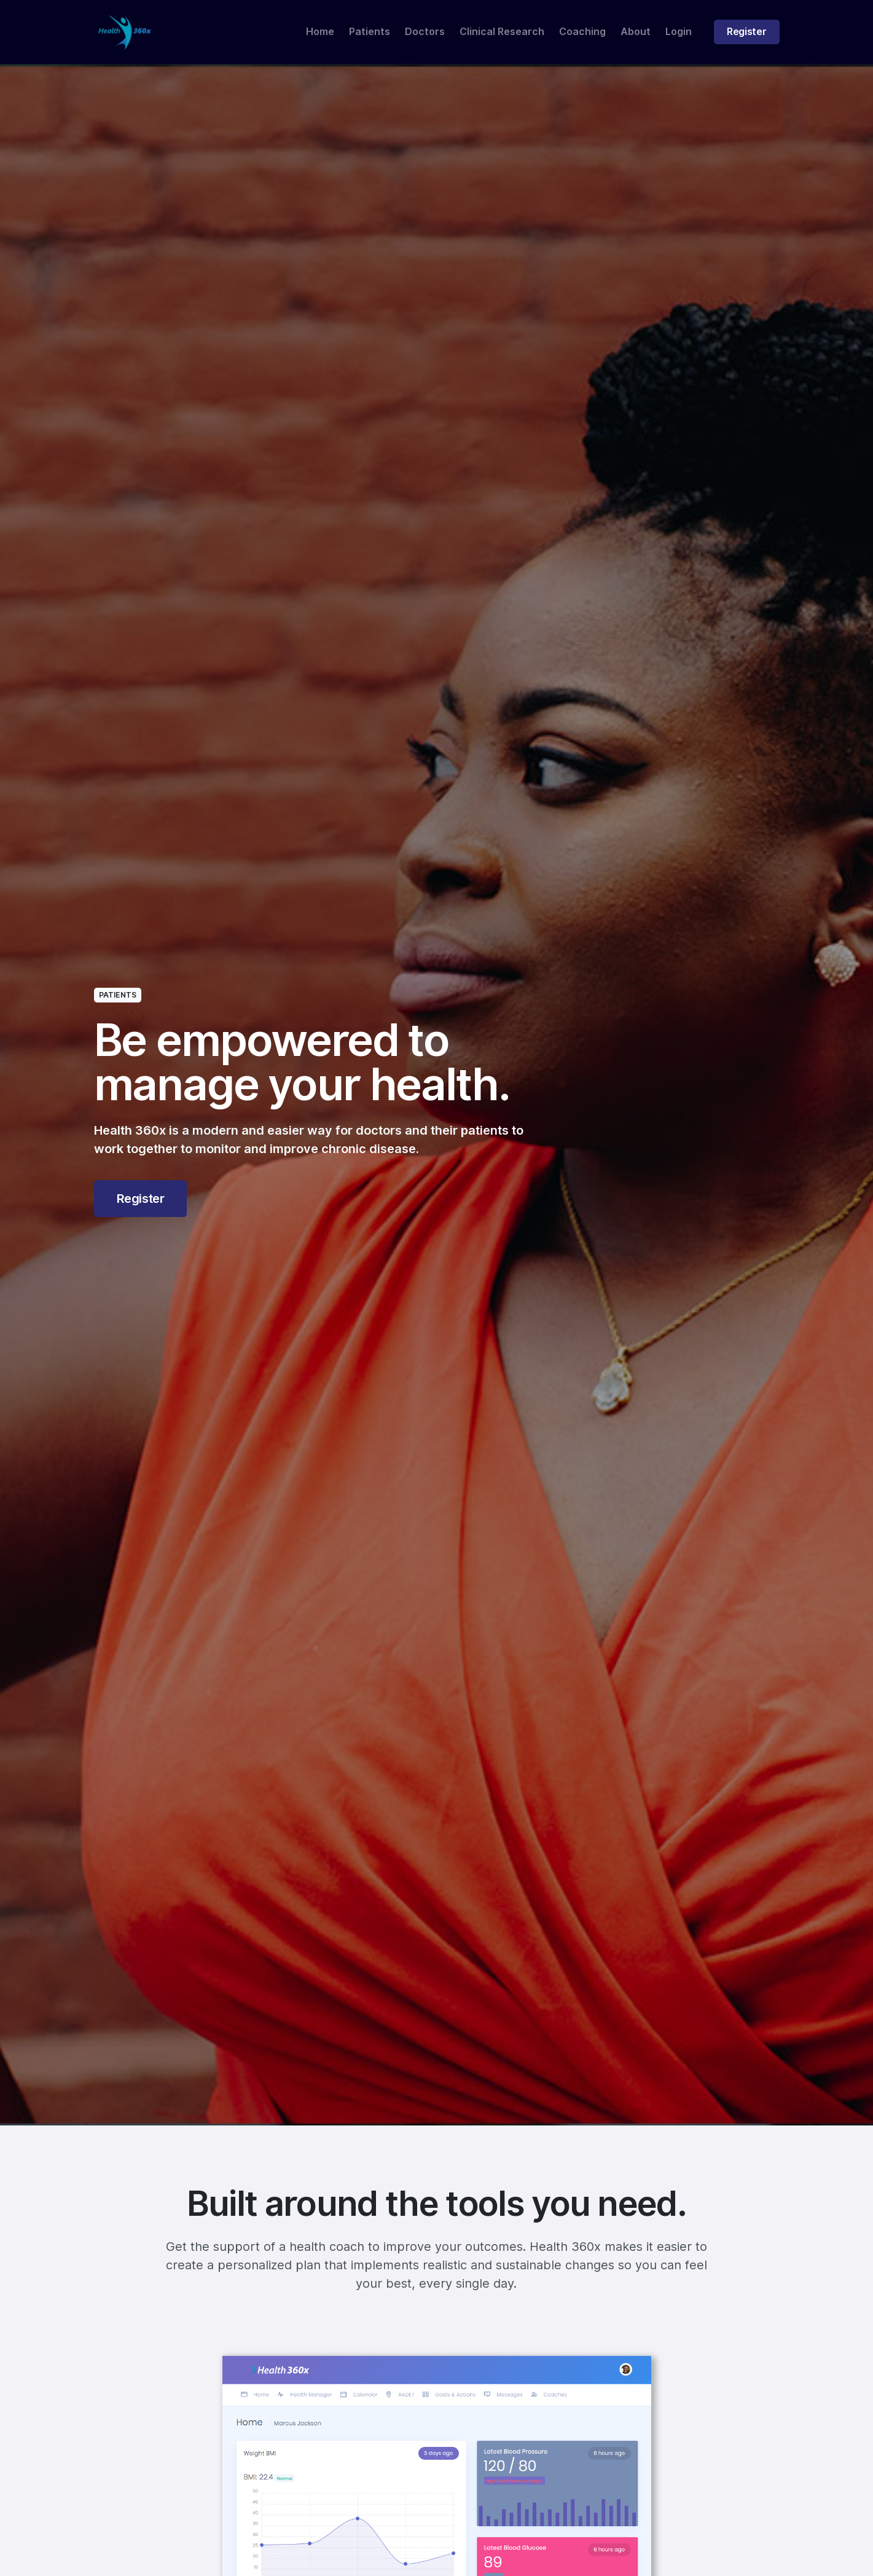 This screenshot has height=2576, width=873. Describe the element at coordinates (635, 31) in the screenshot. I see `About` at that location.